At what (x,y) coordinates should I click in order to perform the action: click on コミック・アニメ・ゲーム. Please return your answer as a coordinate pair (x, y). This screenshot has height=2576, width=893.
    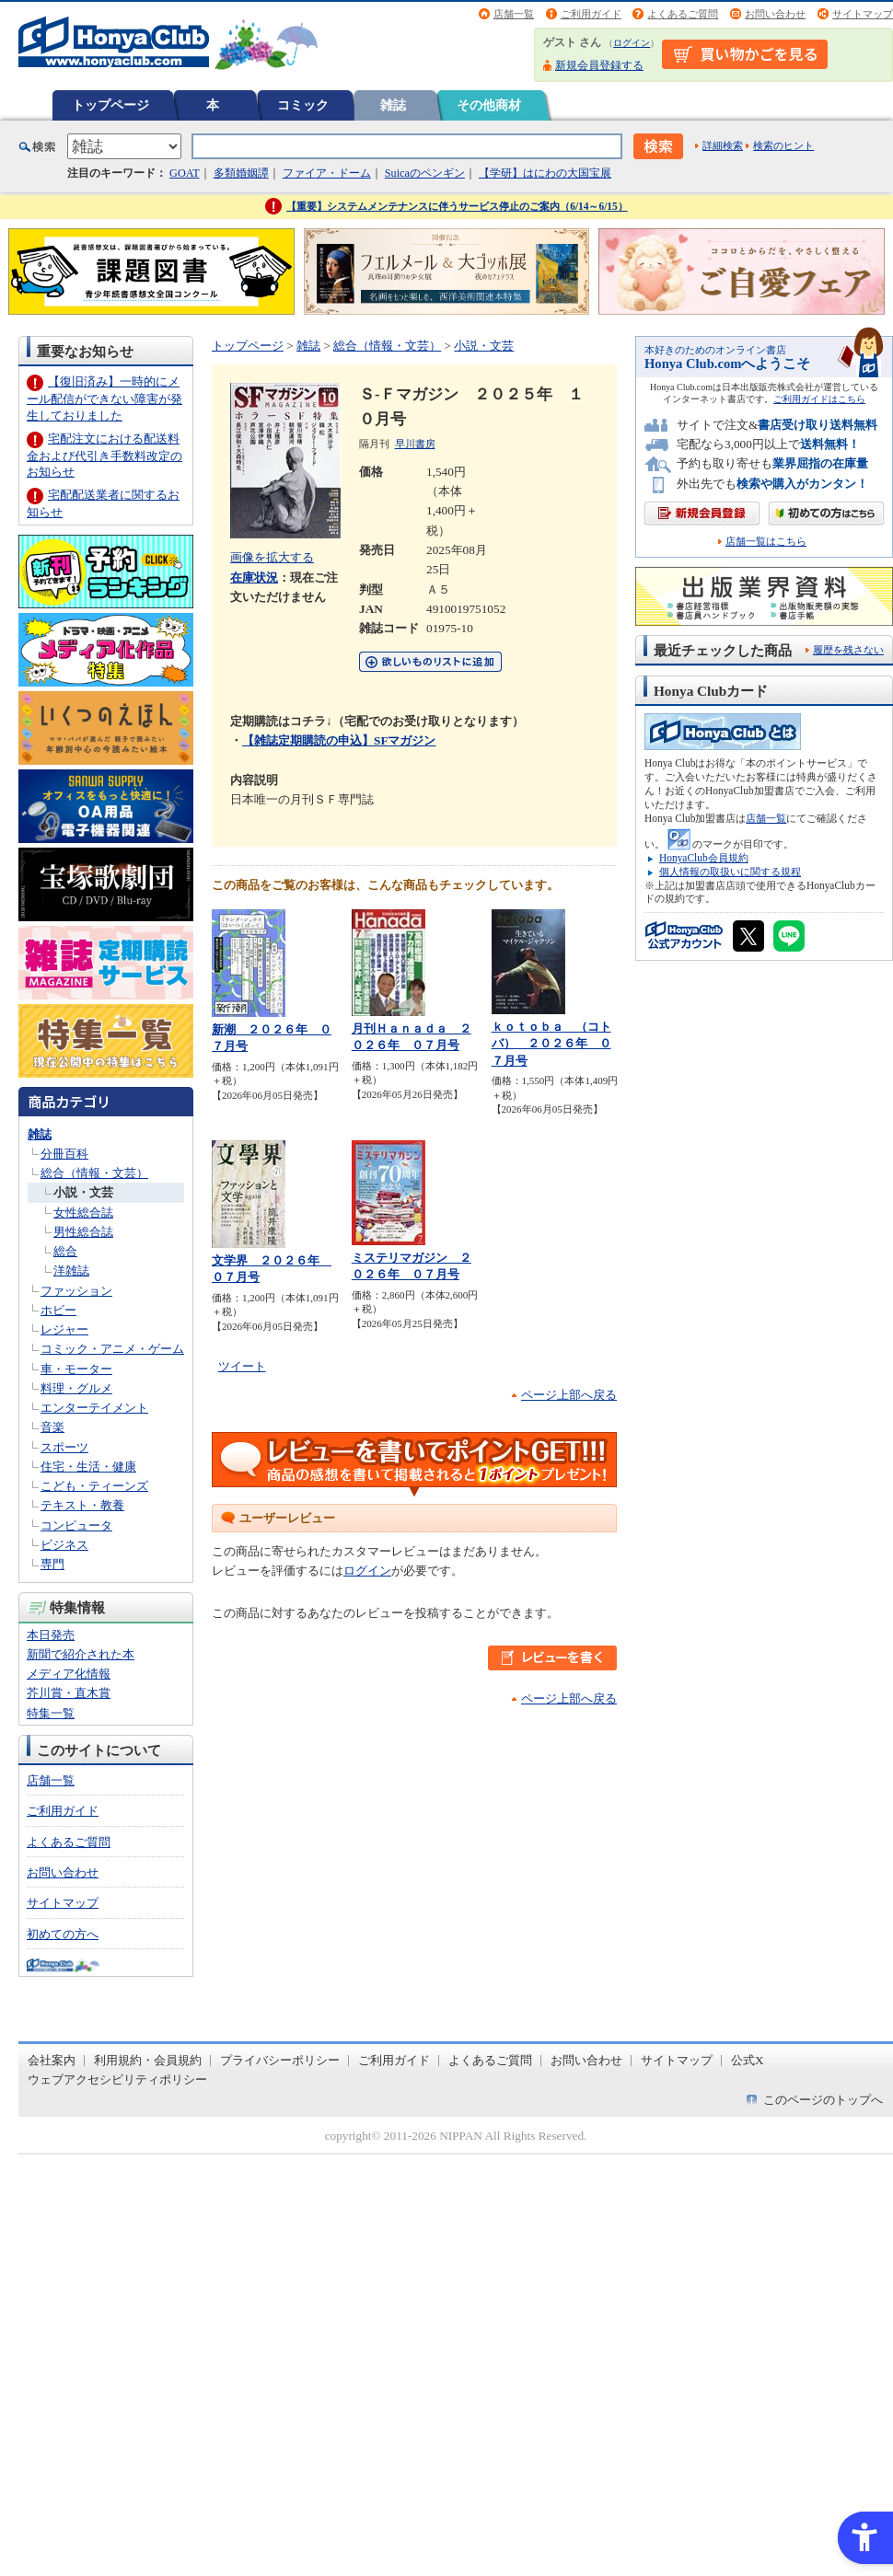
    Looking at the image, I should click on (112, 1349).